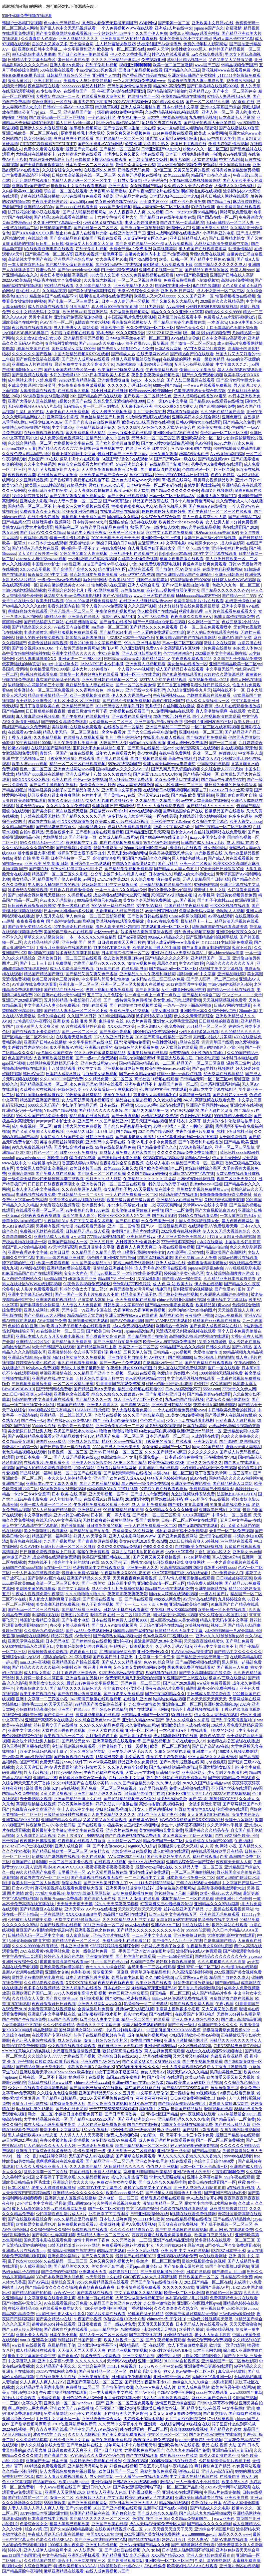 This screenshot has width=265, height=2576. What do you see at coordinates (122, 769) in the screenshot?
I see `国内精品伊人久久久久AV一坑` at bounding box center [122, 769].